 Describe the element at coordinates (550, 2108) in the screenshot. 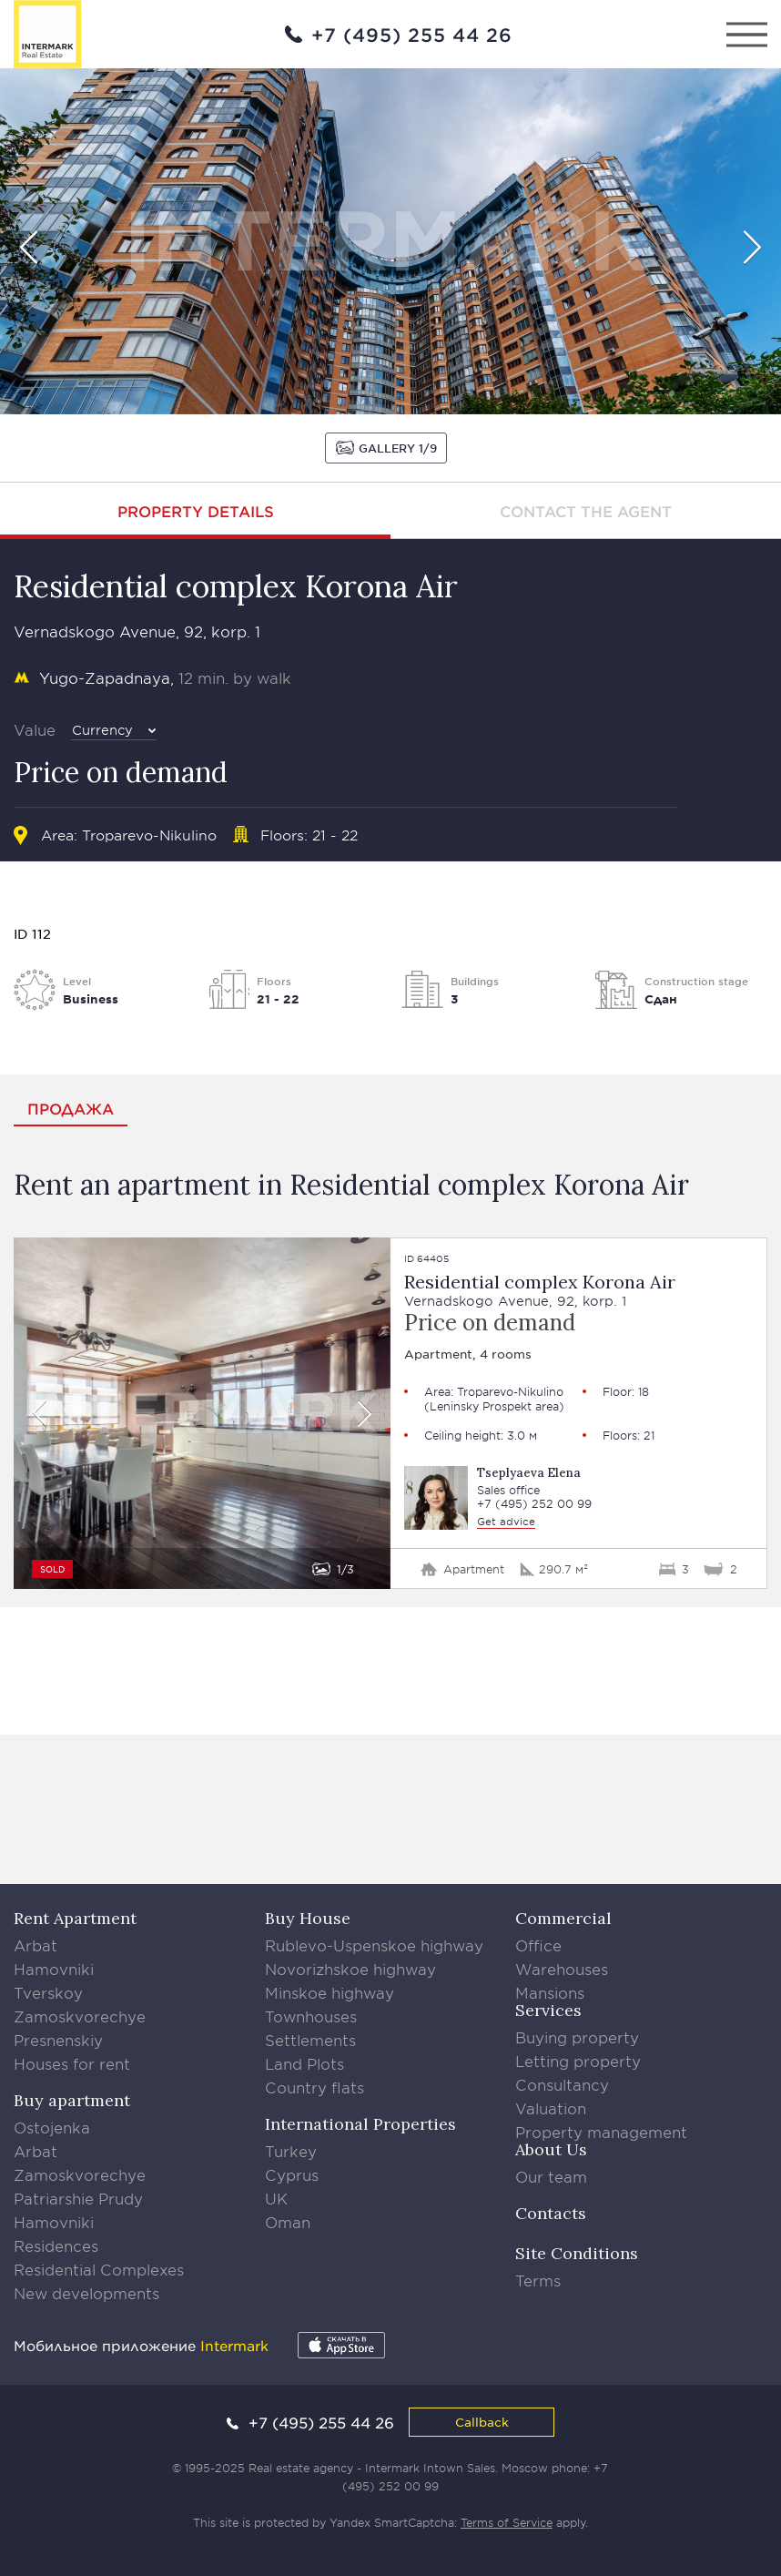

I see `Valuation` at that location.